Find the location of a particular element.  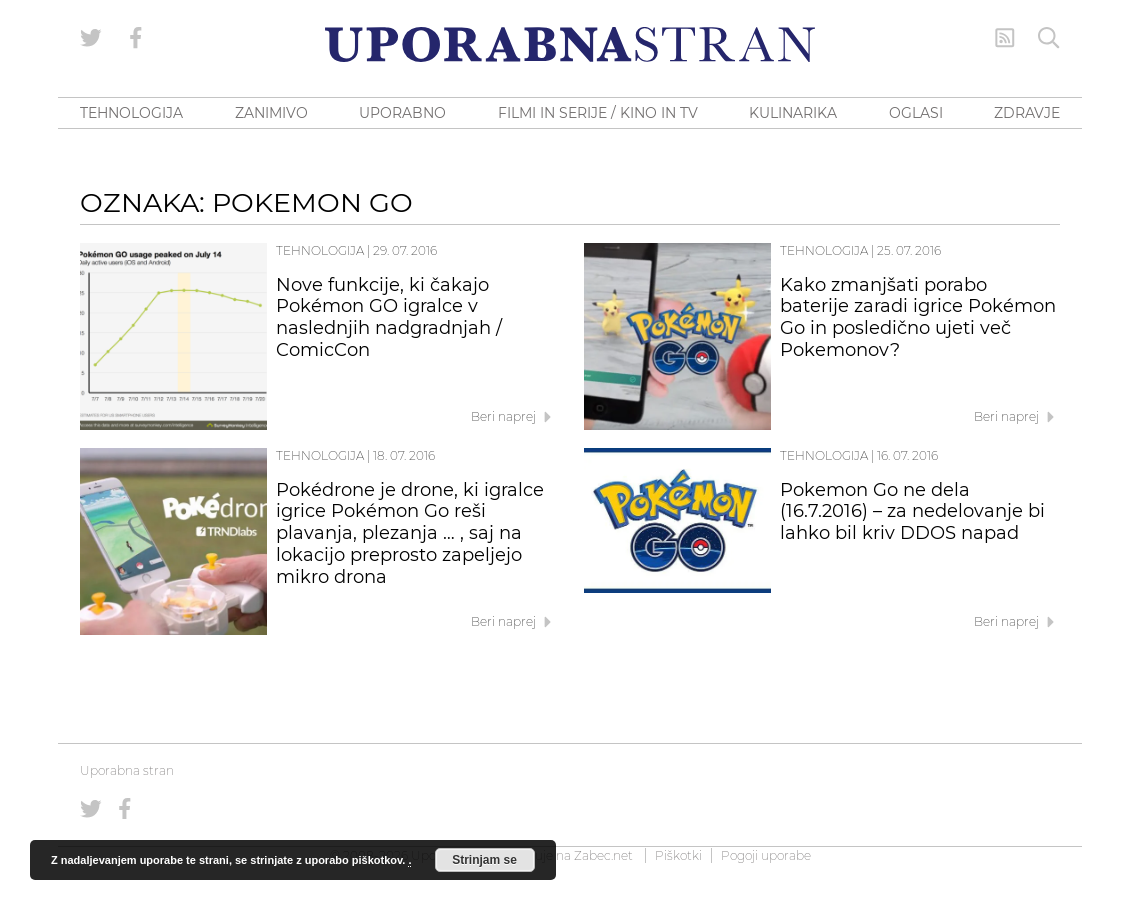

UPORABNO is located at coordinates (402, 113).